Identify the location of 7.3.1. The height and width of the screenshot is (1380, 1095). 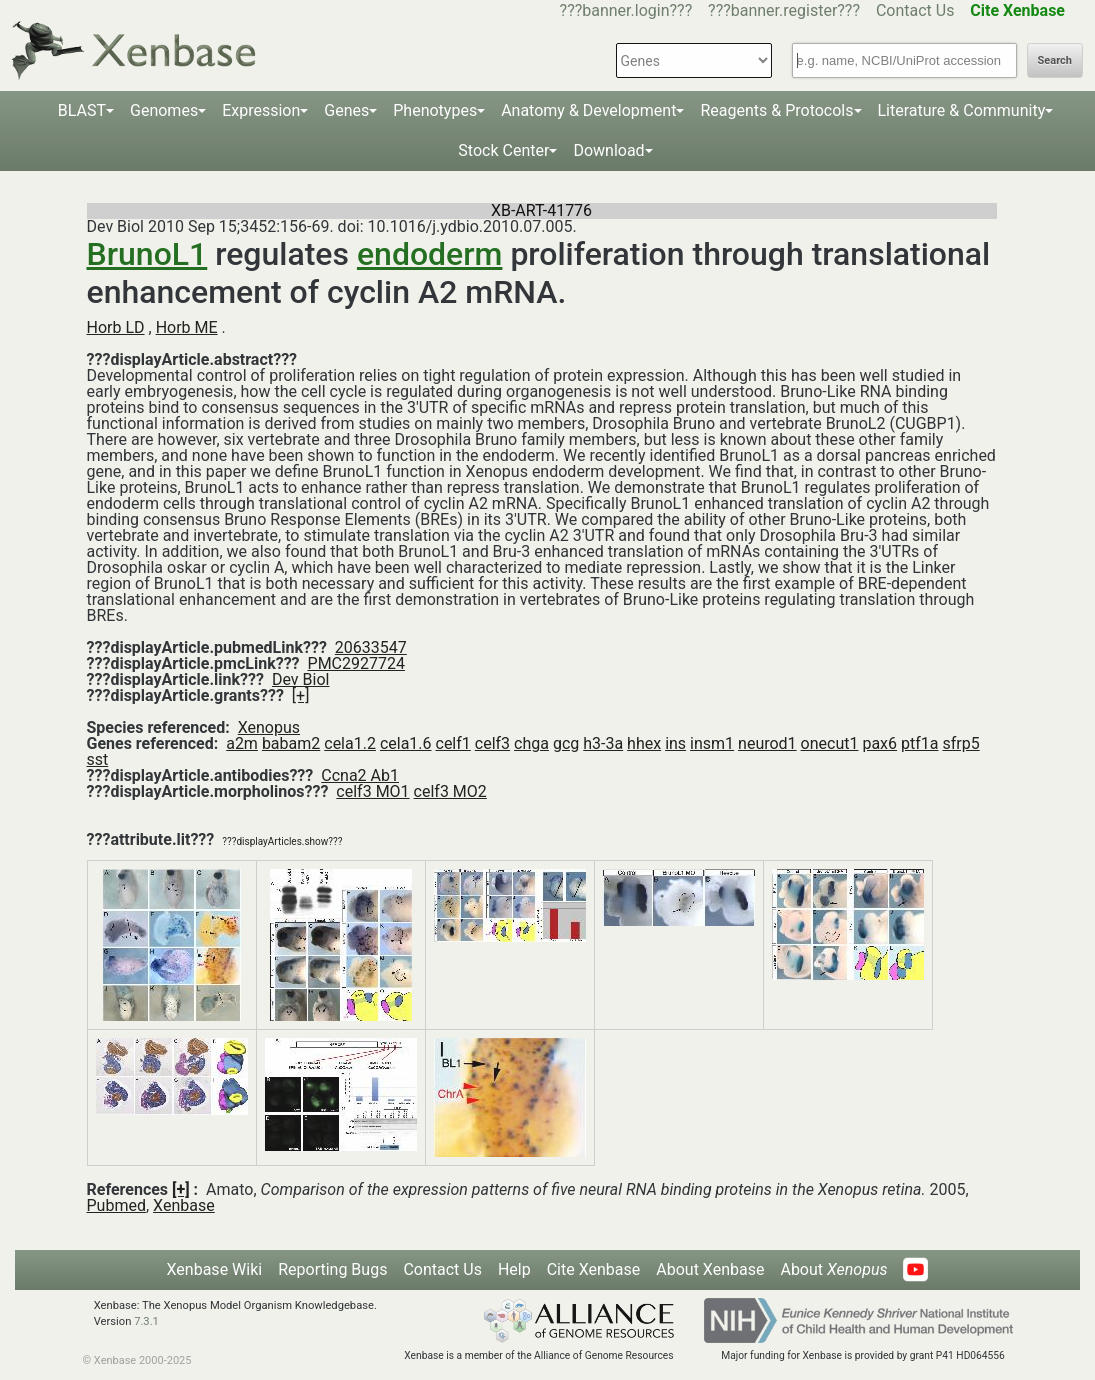
(146, 1321).